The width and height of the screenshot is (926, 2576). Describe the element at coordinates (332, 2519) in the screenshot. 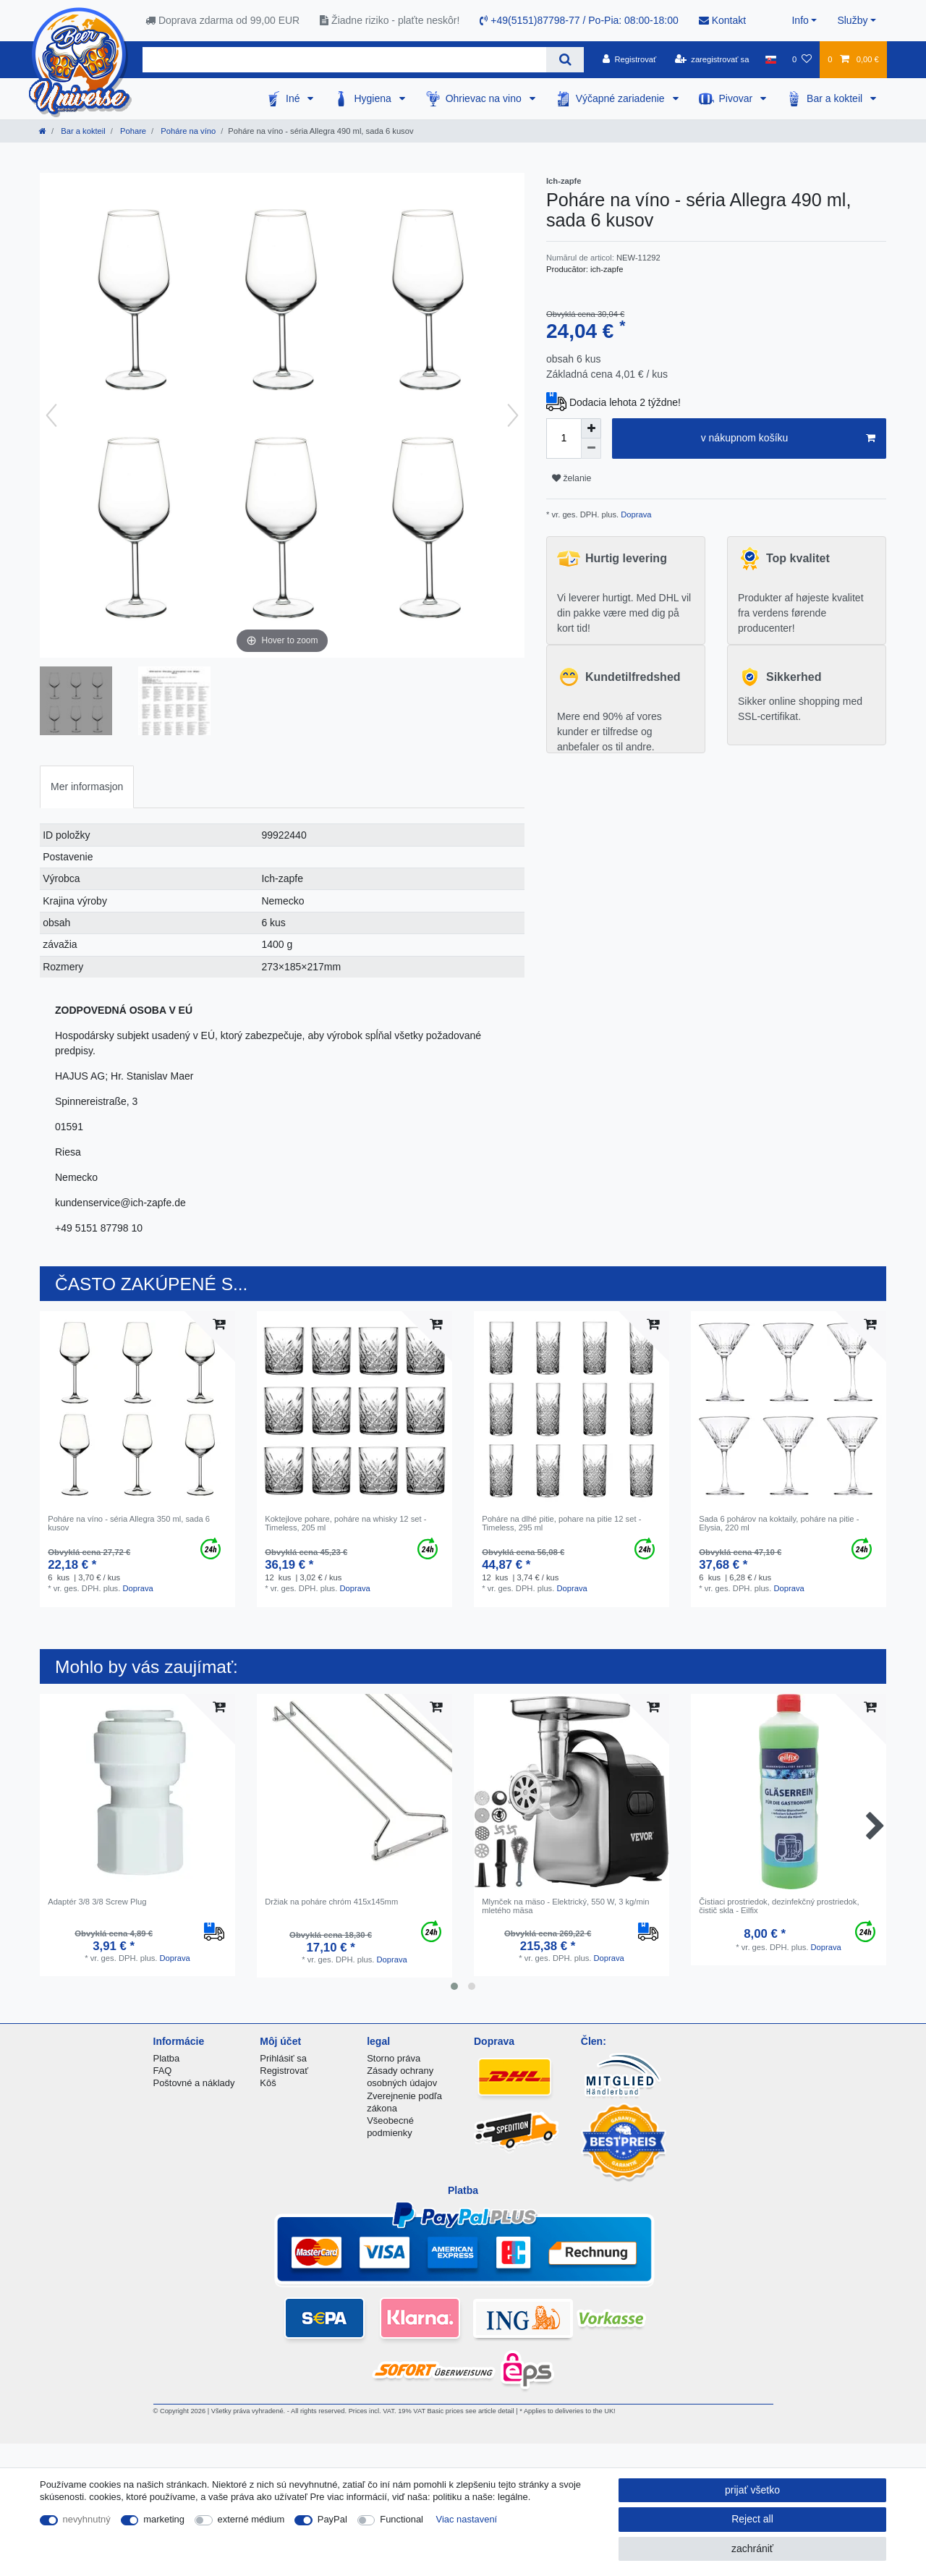

I see `PayPal` at that location.